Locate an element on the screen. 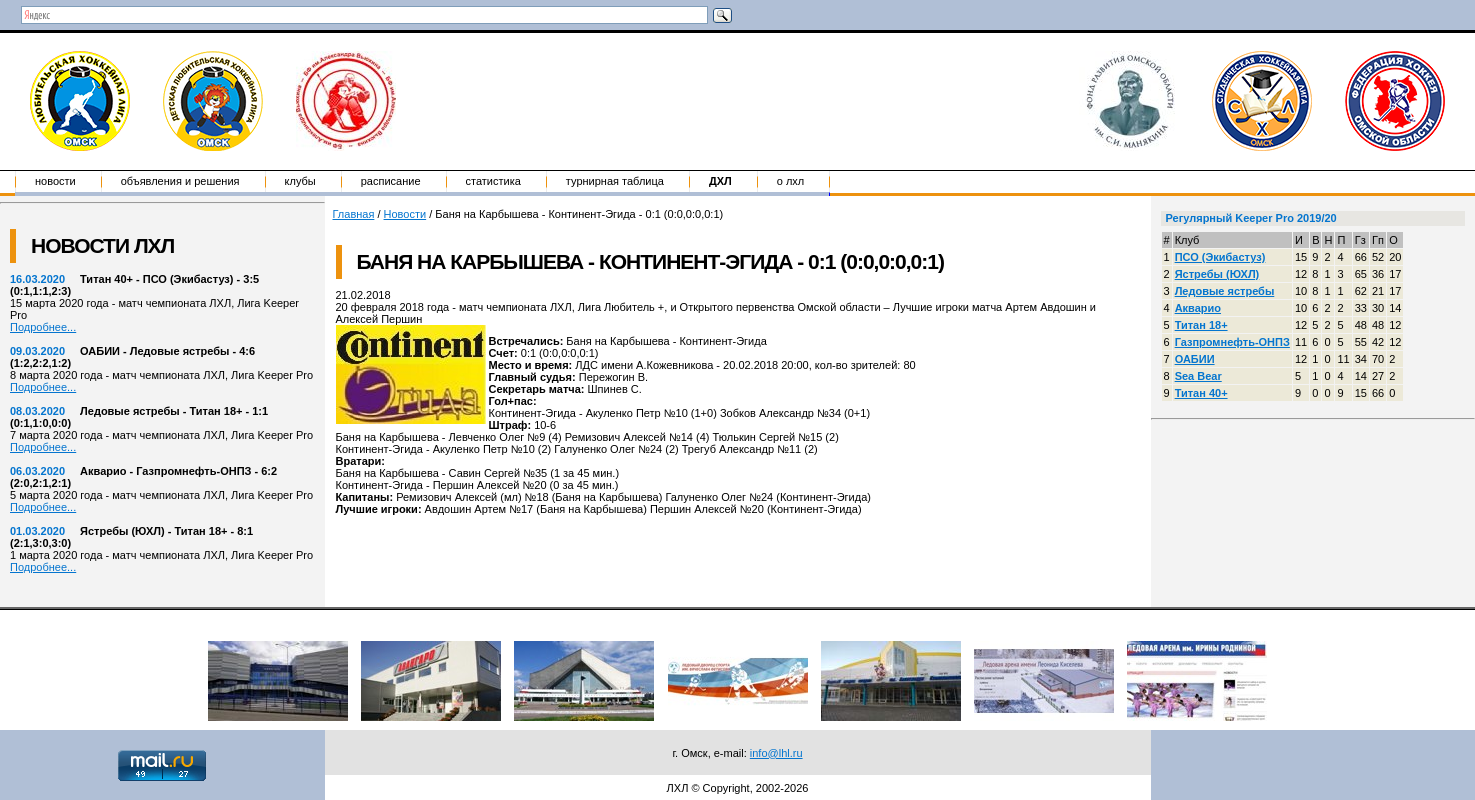 This screenshot has height=800, width=1475. Главная is located at coordinates (354, 214).